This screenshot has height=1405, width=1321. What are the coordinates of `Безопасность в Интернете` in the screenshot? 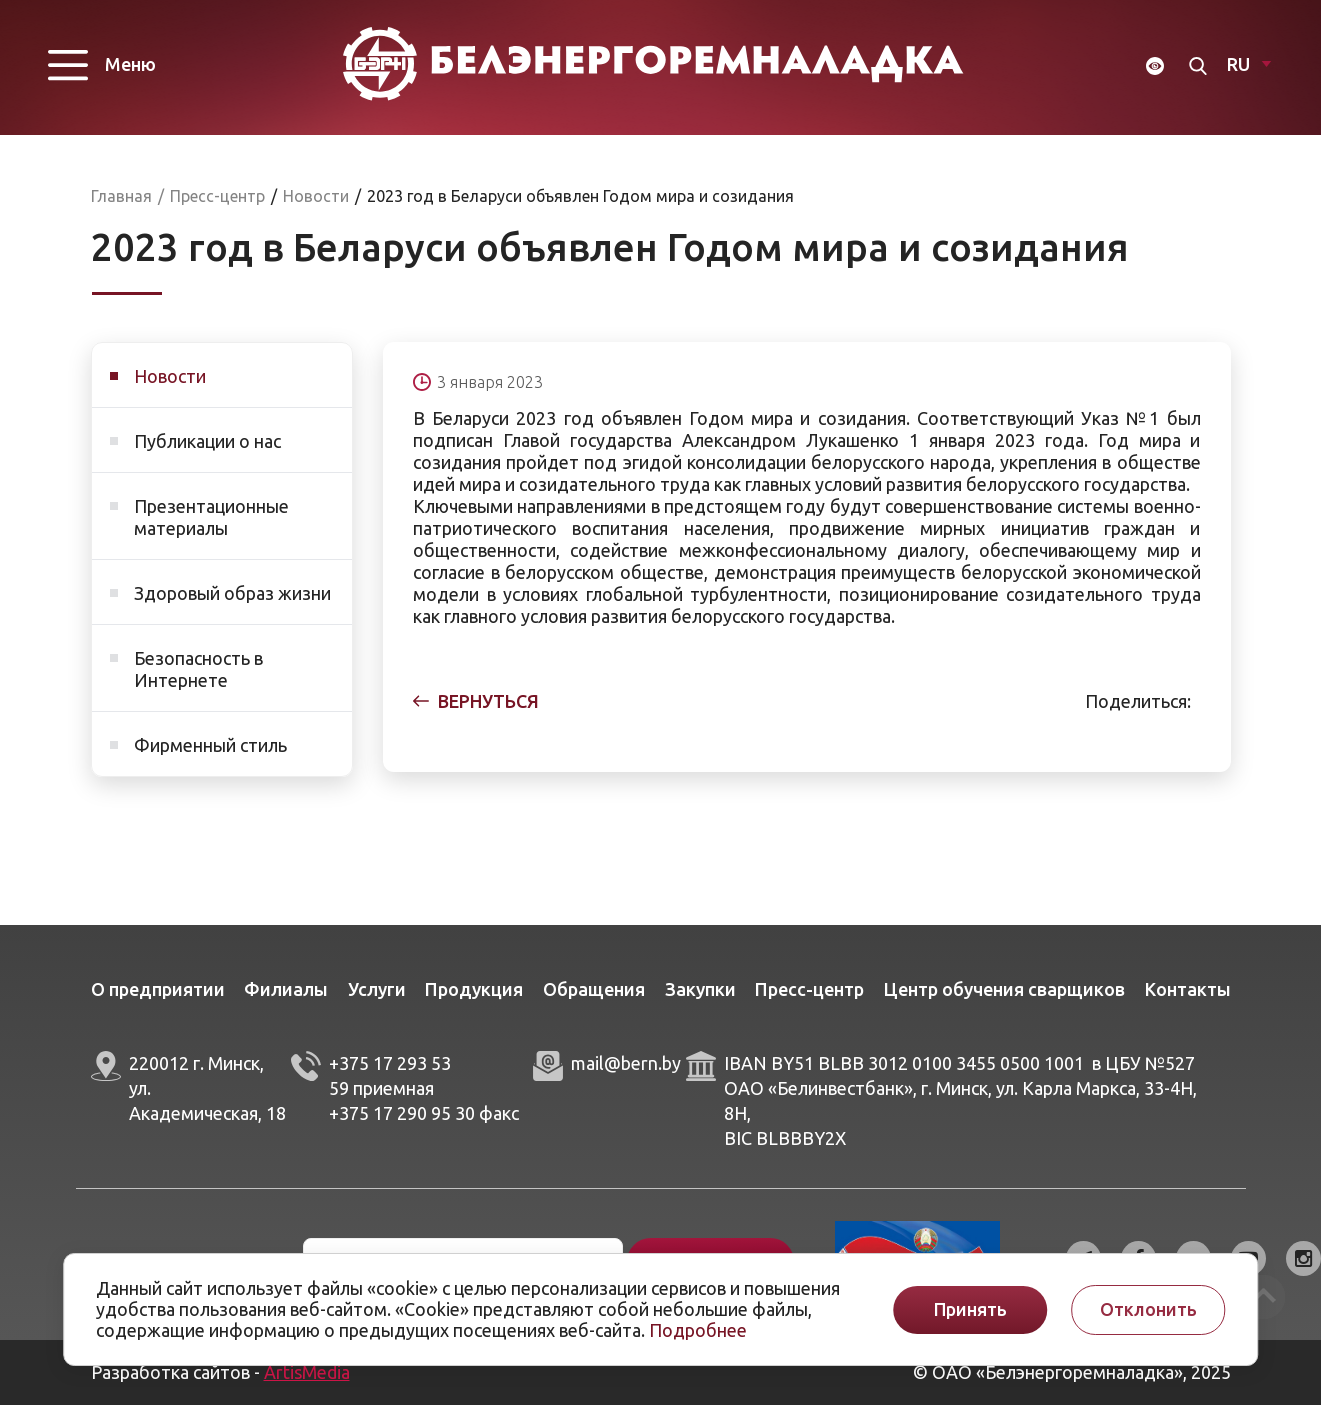 It's located at (198, 669).